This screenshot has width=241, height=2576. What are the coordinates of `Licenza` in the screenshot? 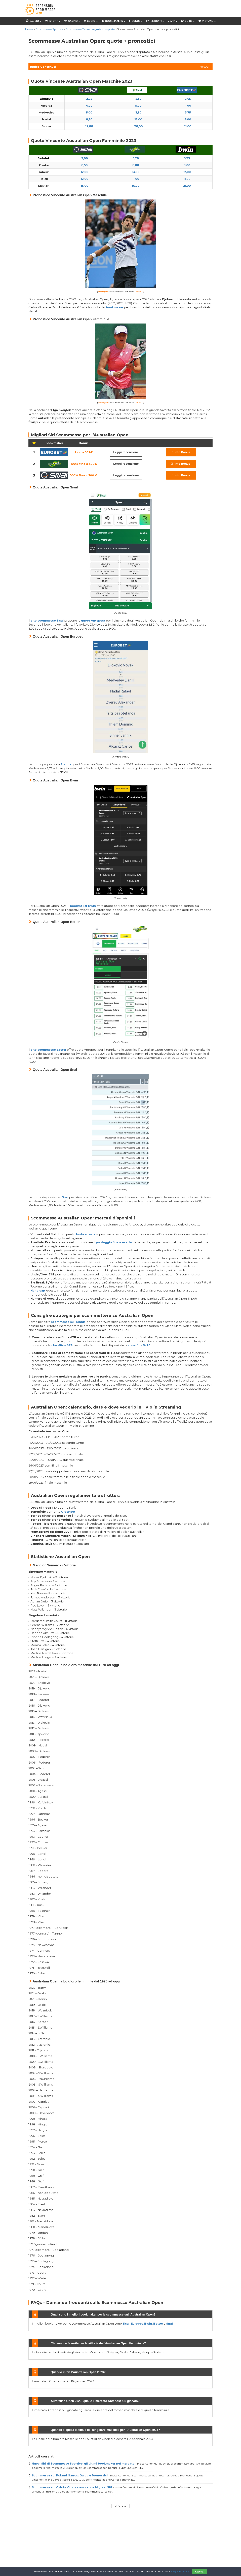 It's located at (139, 291).